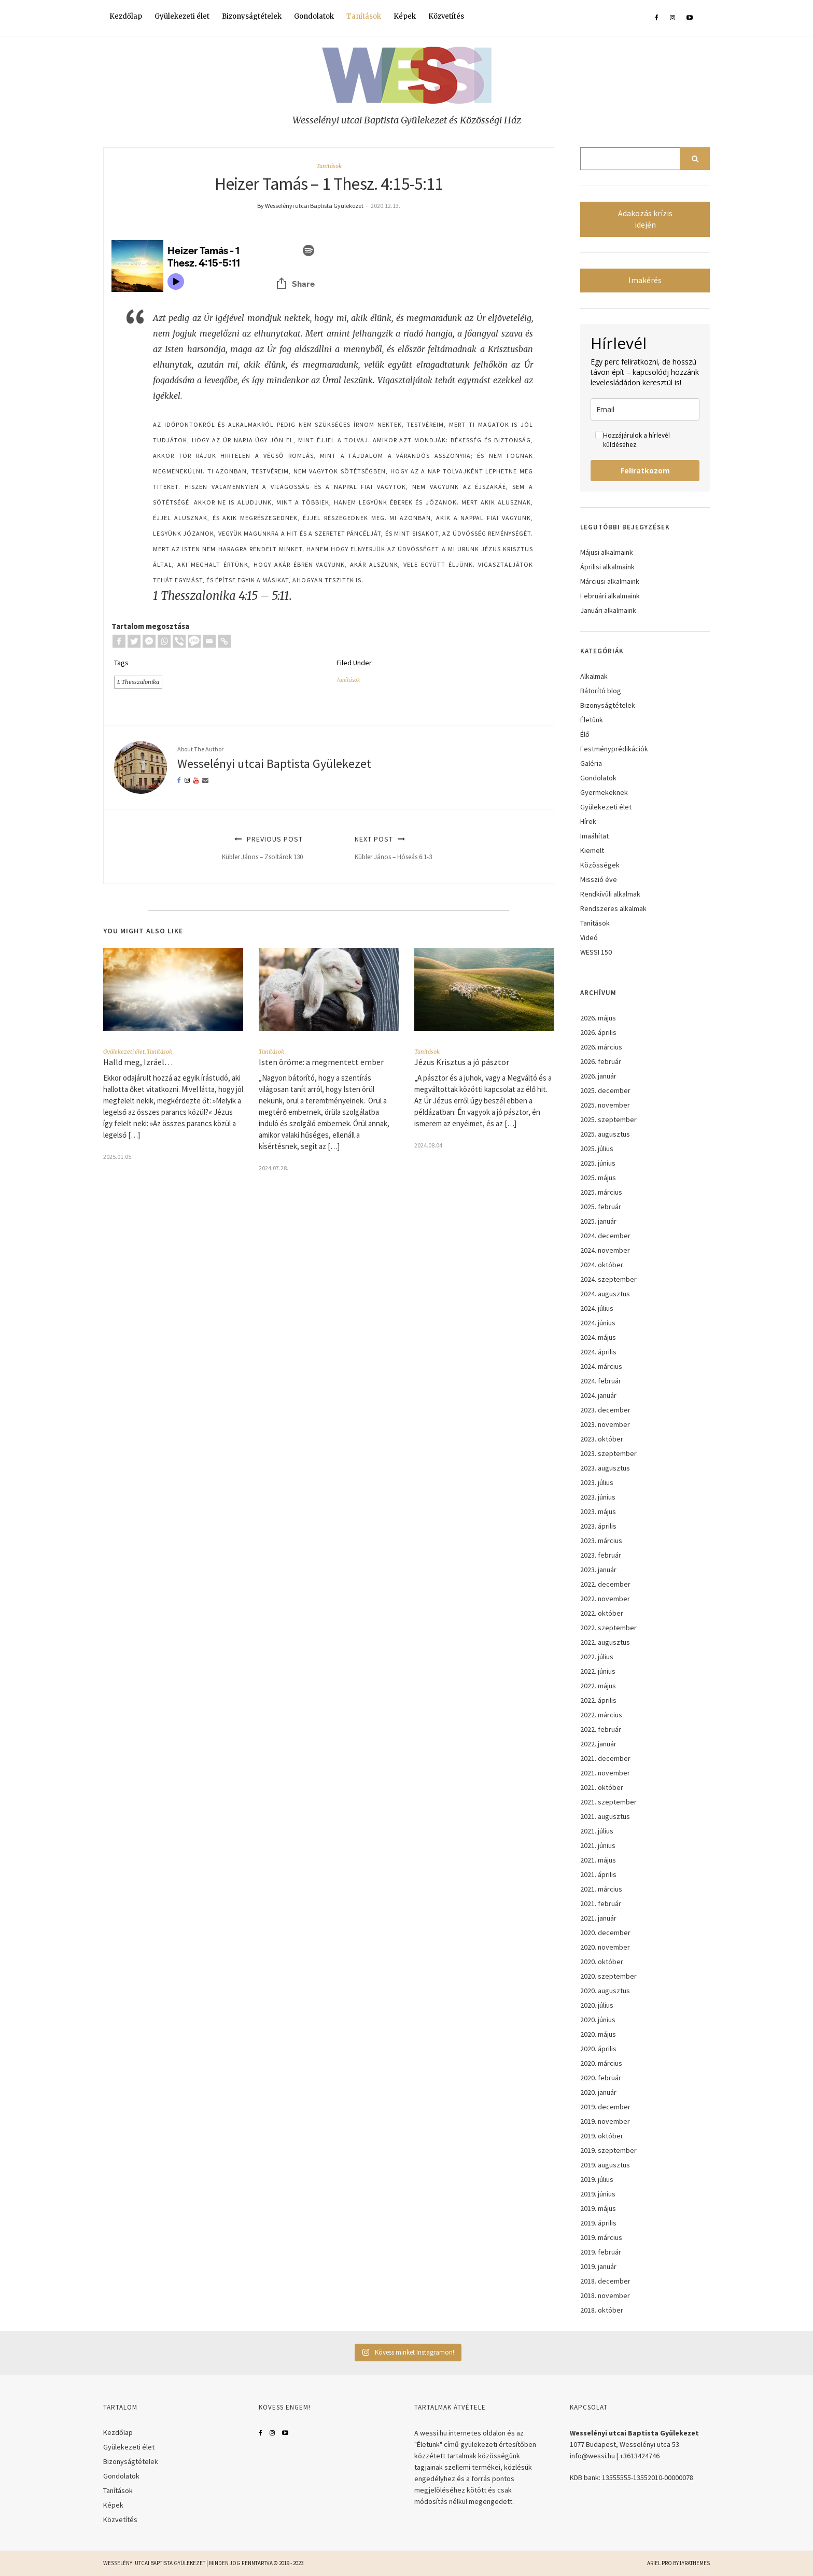  I want to click on 2024. május, so click(598, 1337).